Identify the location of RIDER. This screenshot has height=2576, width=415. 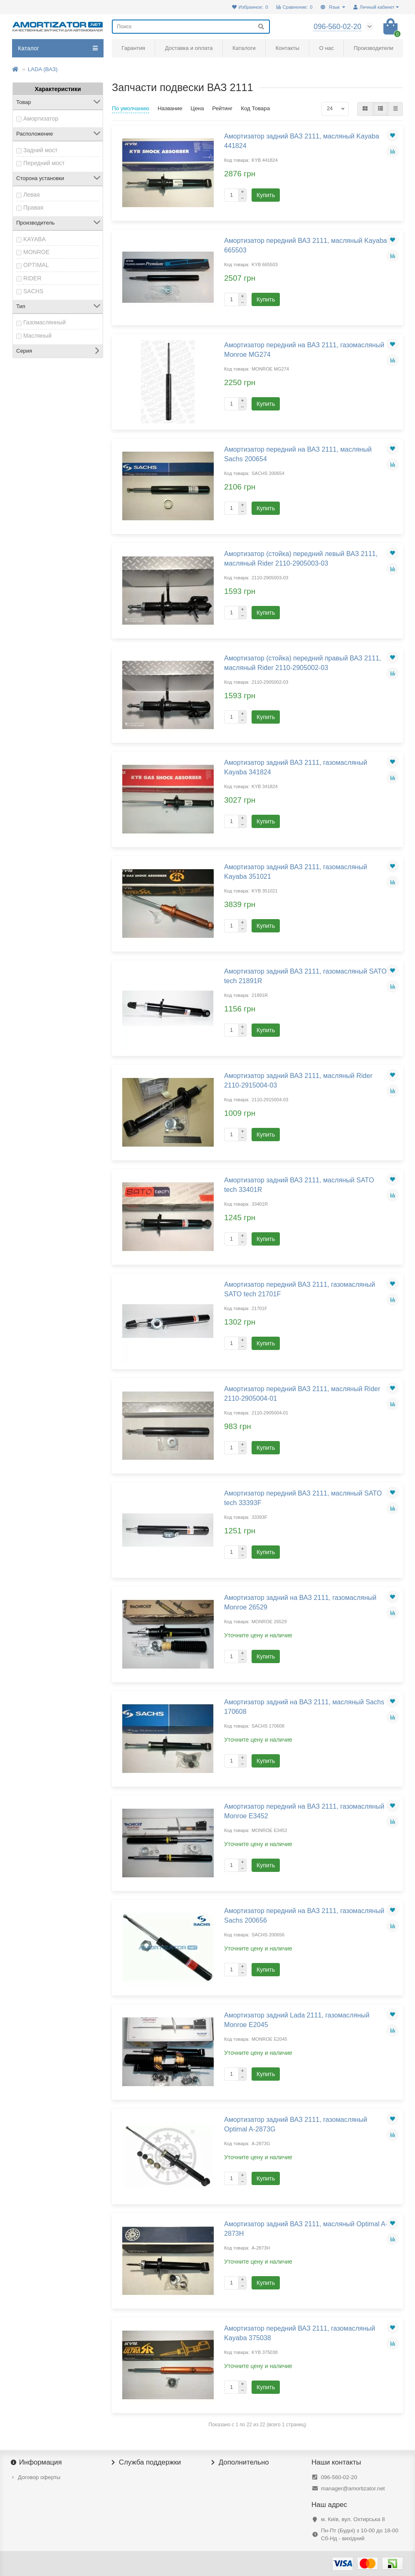
(32, 278).